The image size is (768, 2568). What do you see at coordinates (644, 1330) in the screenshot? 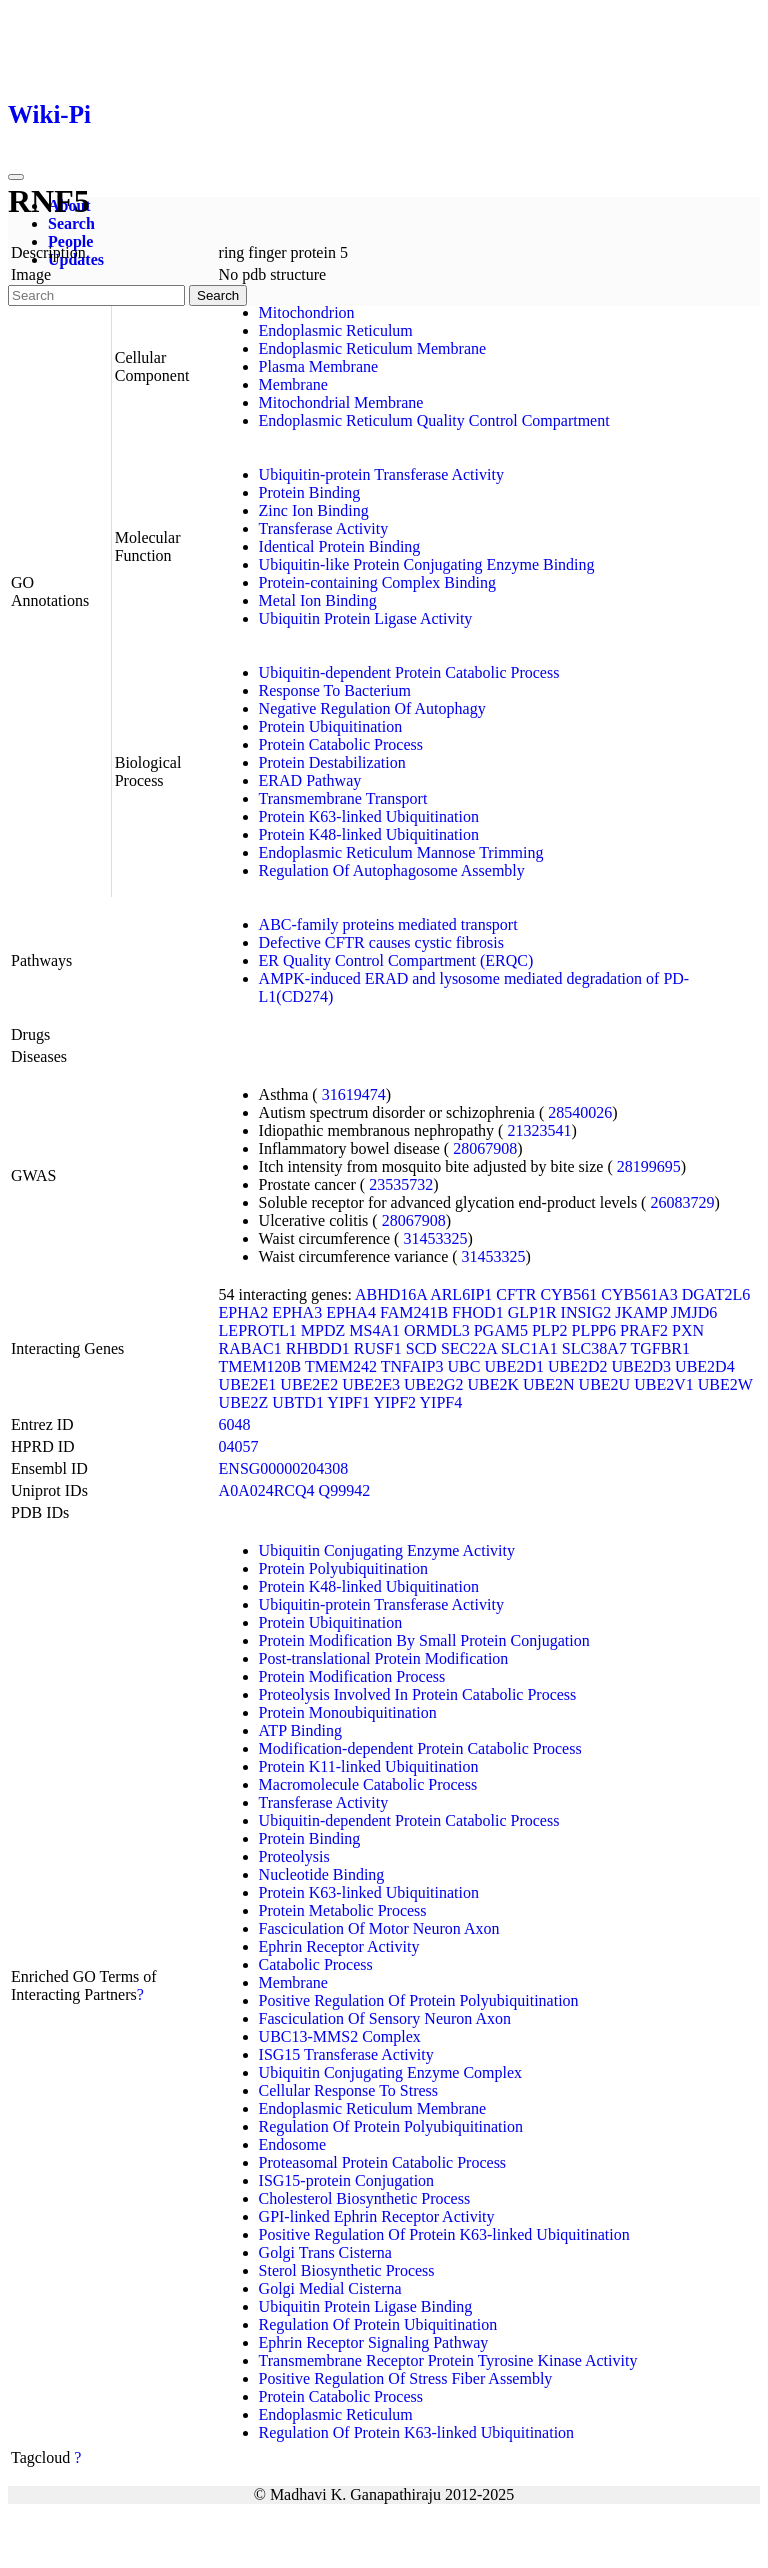
I see `PRAF2` at bounding box center [644, 1330].